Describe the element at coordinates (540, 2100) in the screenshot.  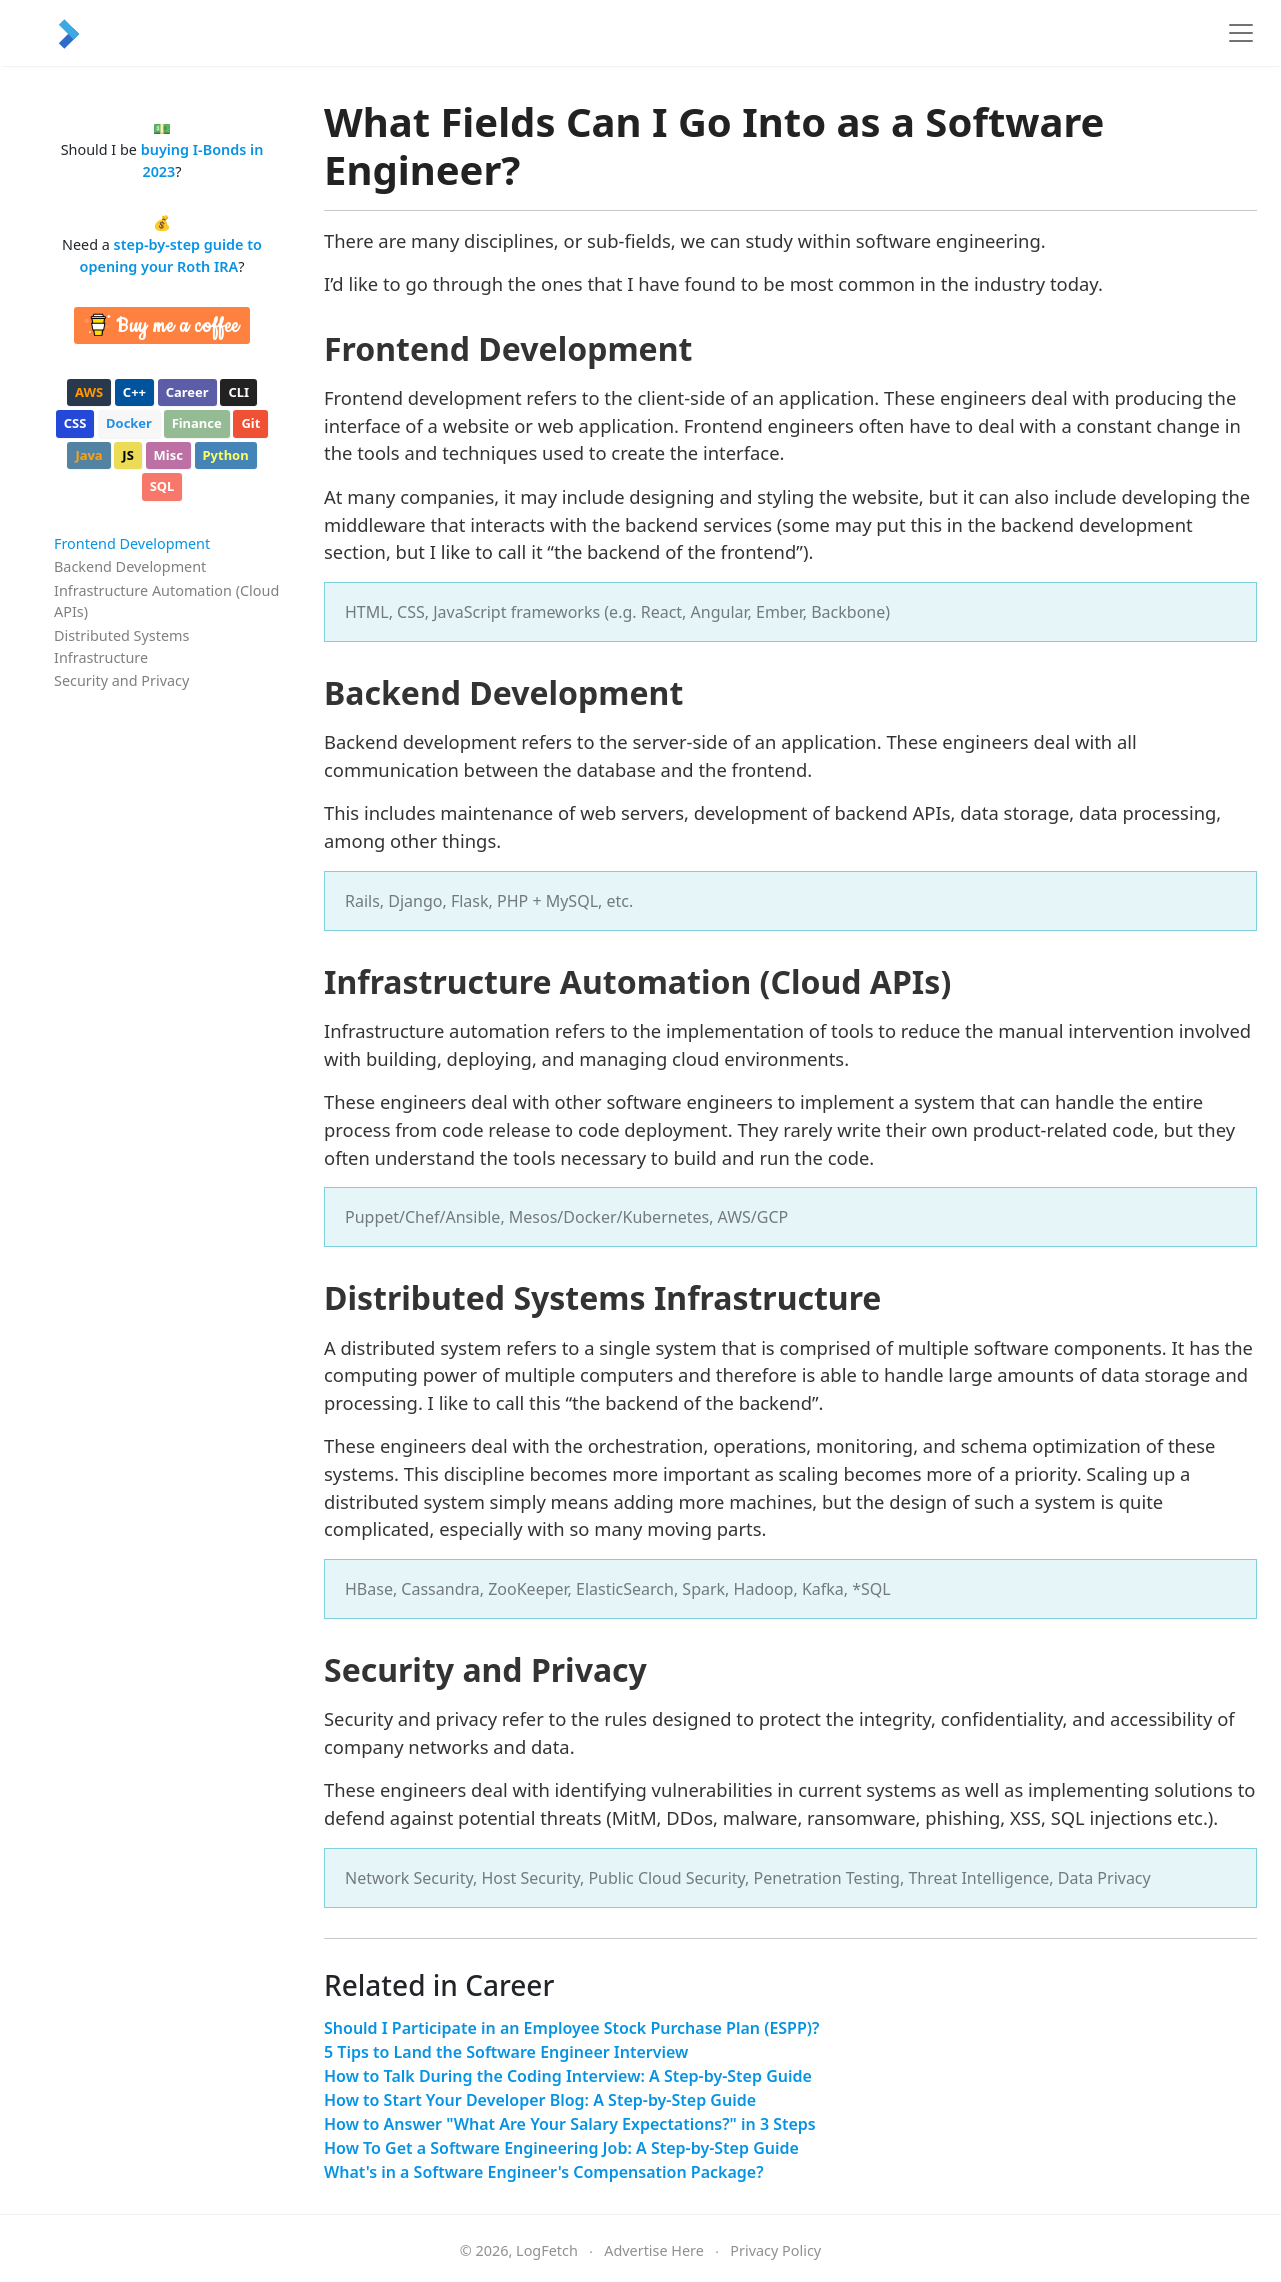
I see `How to Start Your Developer Blog: A Step-by-Step Guide` at that location.